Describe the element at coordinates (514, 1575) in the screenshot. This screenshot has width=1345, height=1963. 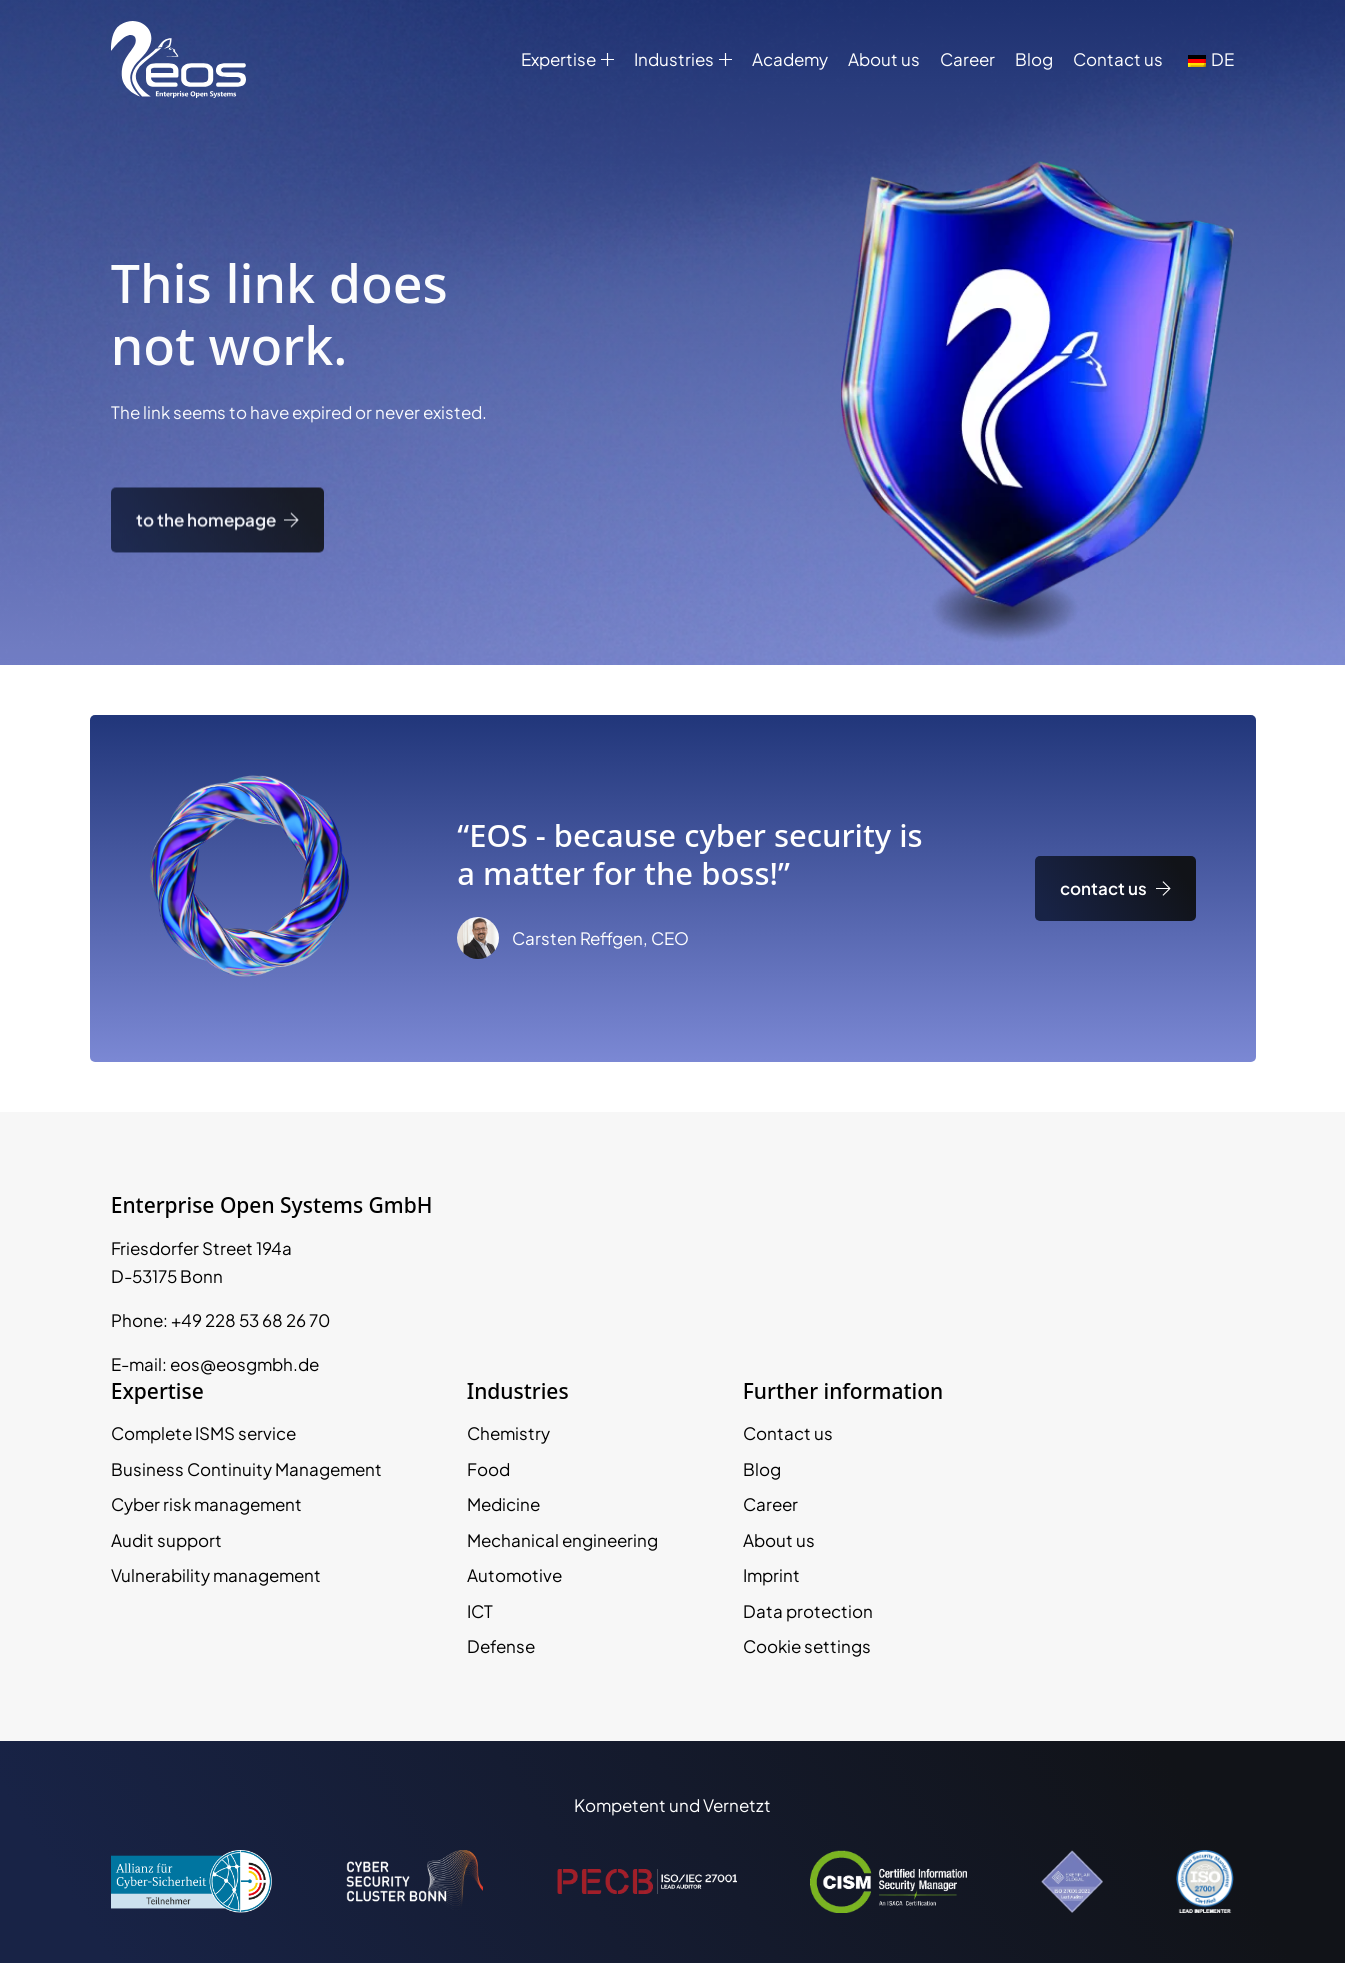
I see `Automotive` at that location.